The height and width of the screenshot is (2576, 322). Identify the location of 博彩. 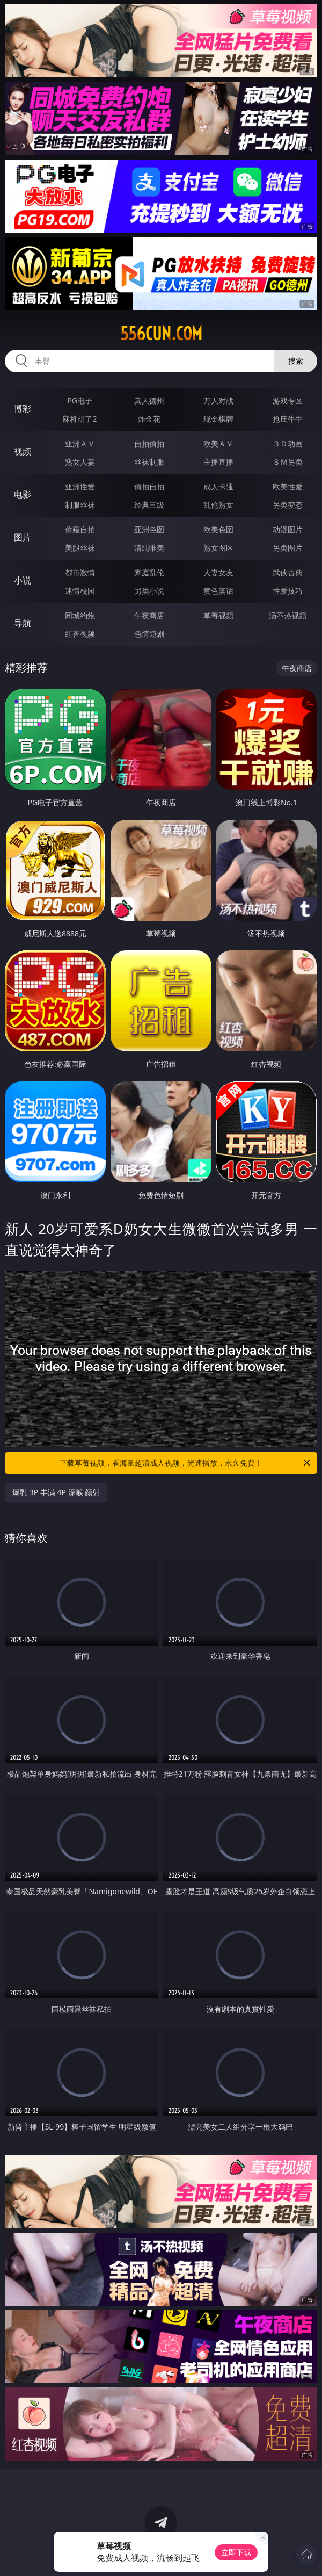
(22, 408).